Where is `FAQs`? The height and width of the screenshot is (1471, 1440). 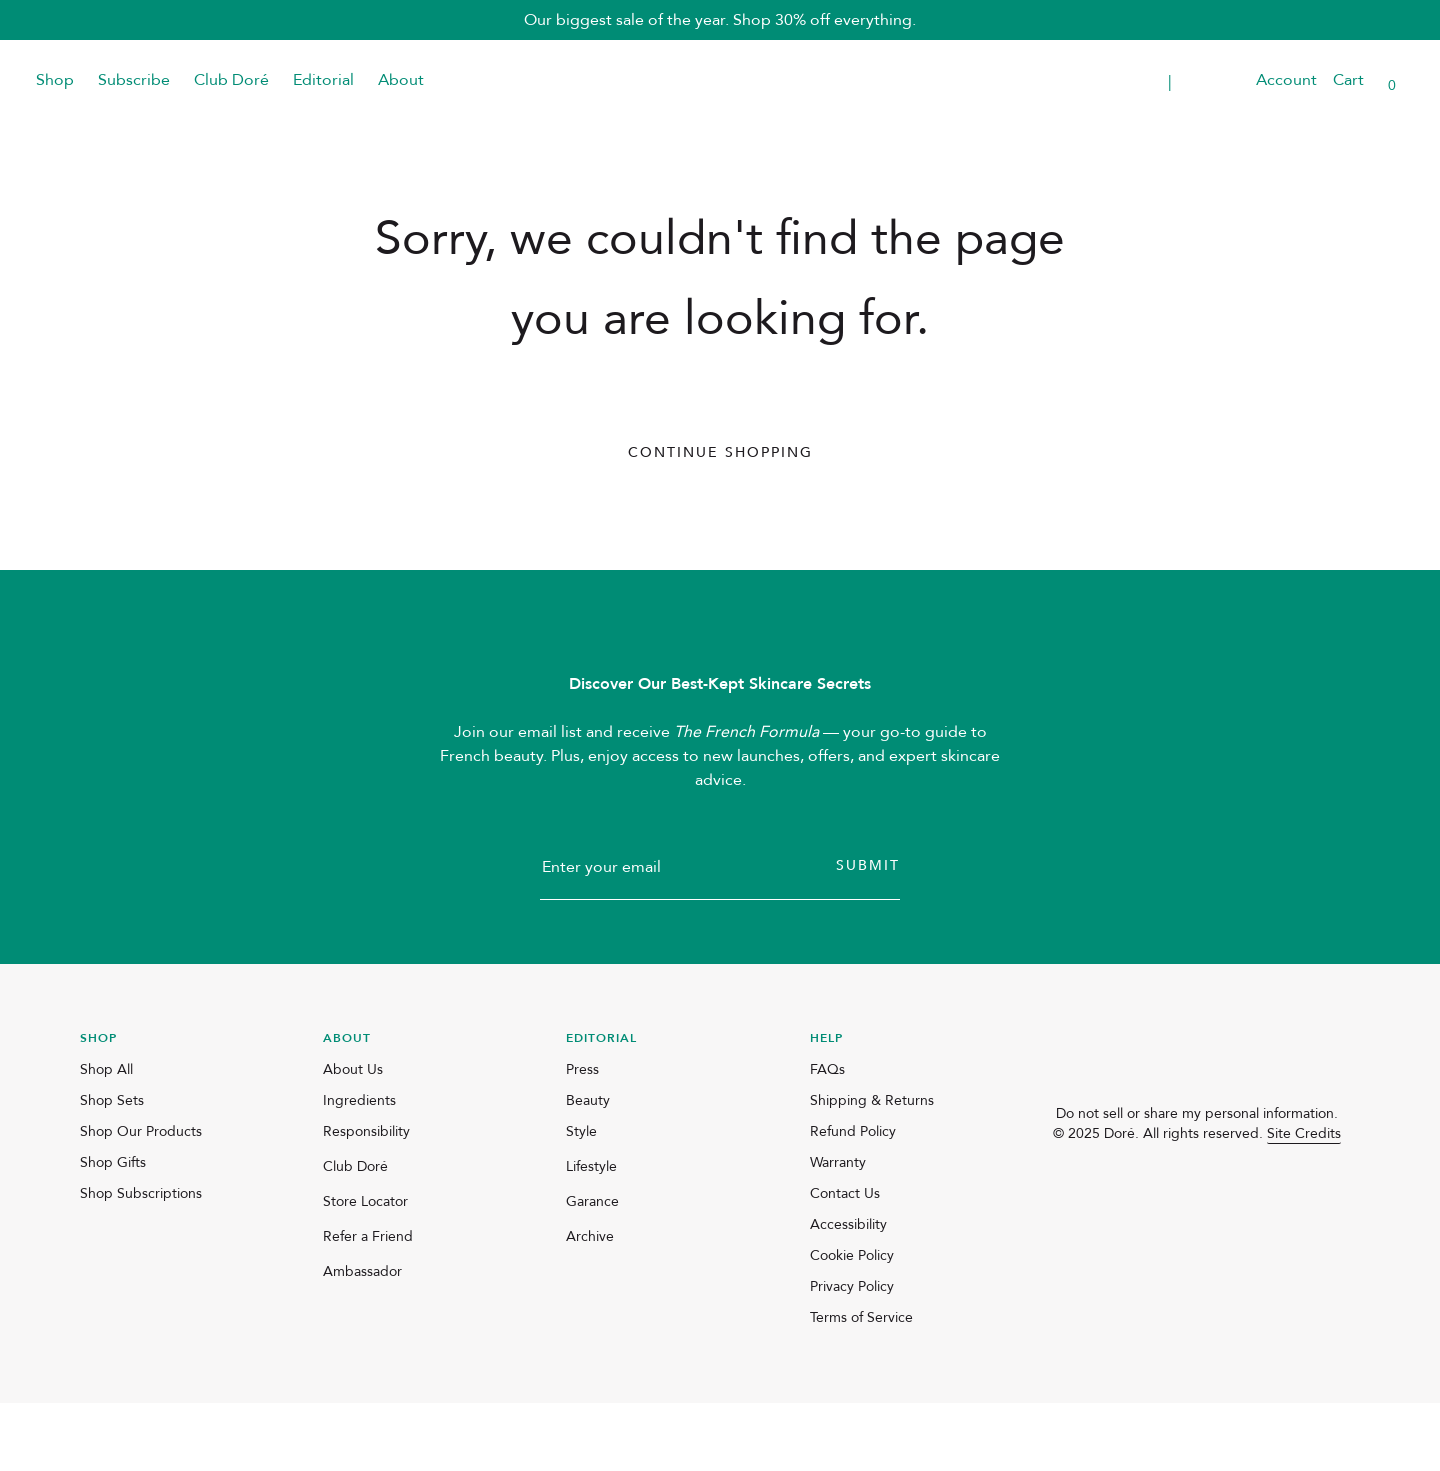 FAQs is located at coordinates (827, 1137).